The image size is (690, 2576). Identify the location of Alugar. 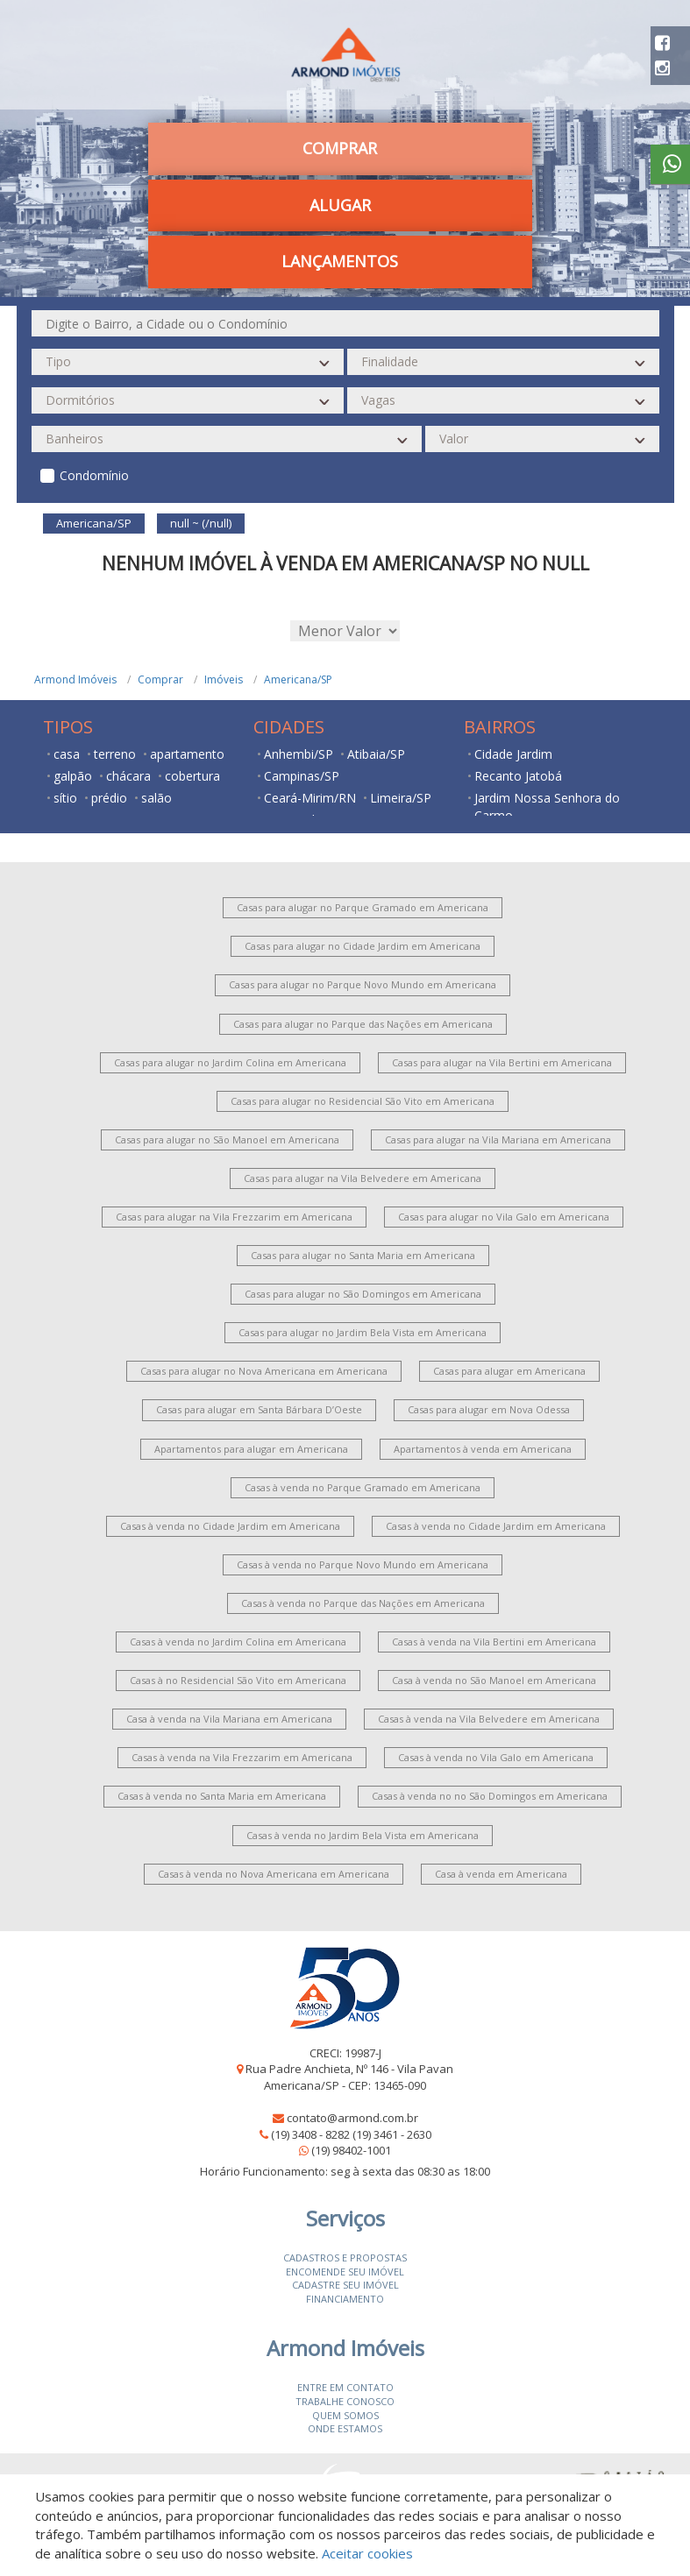
(340, 205).